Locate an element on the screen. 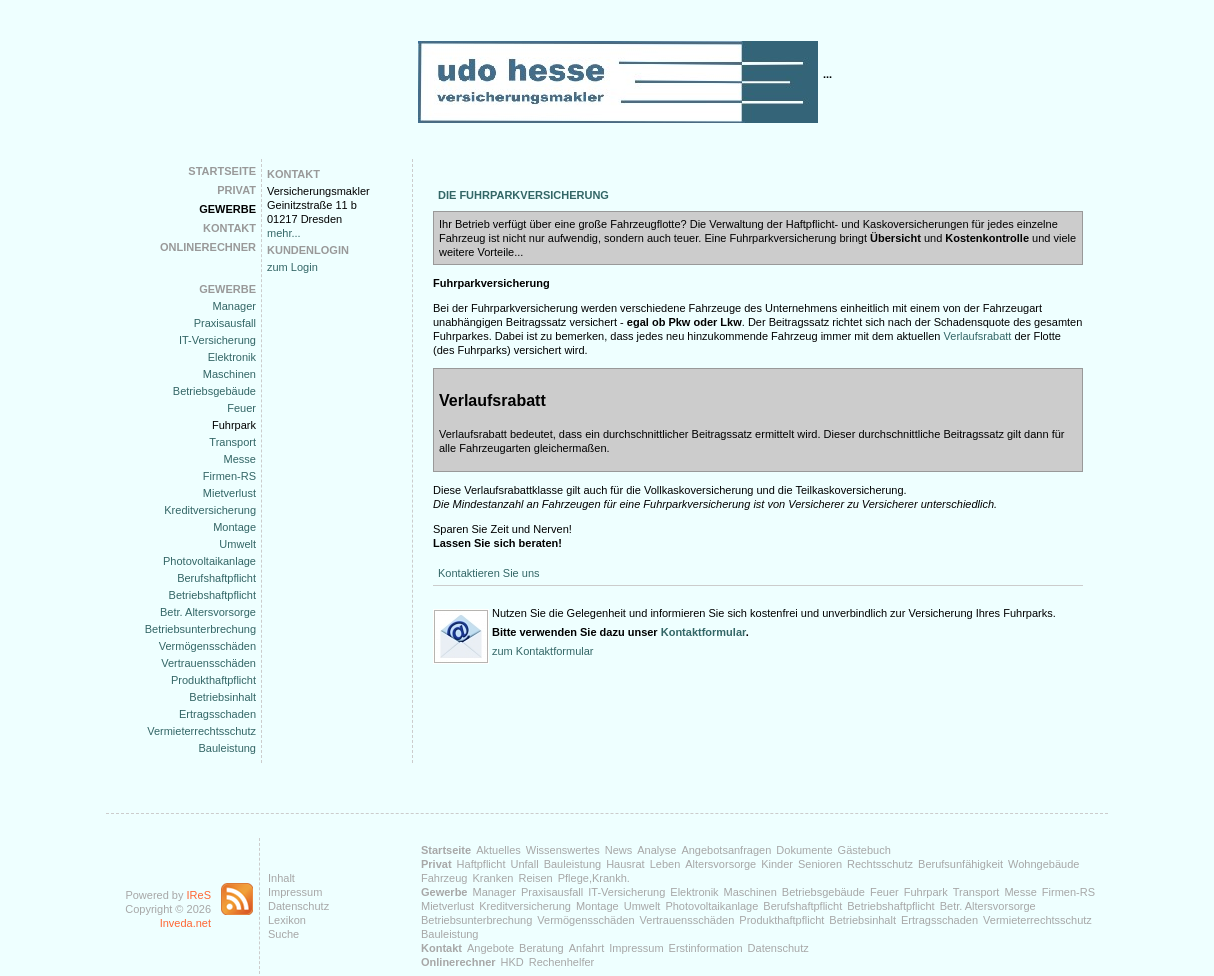 This screenshot has height=976, width=1214. Suche is located at coordinates (283, 934).